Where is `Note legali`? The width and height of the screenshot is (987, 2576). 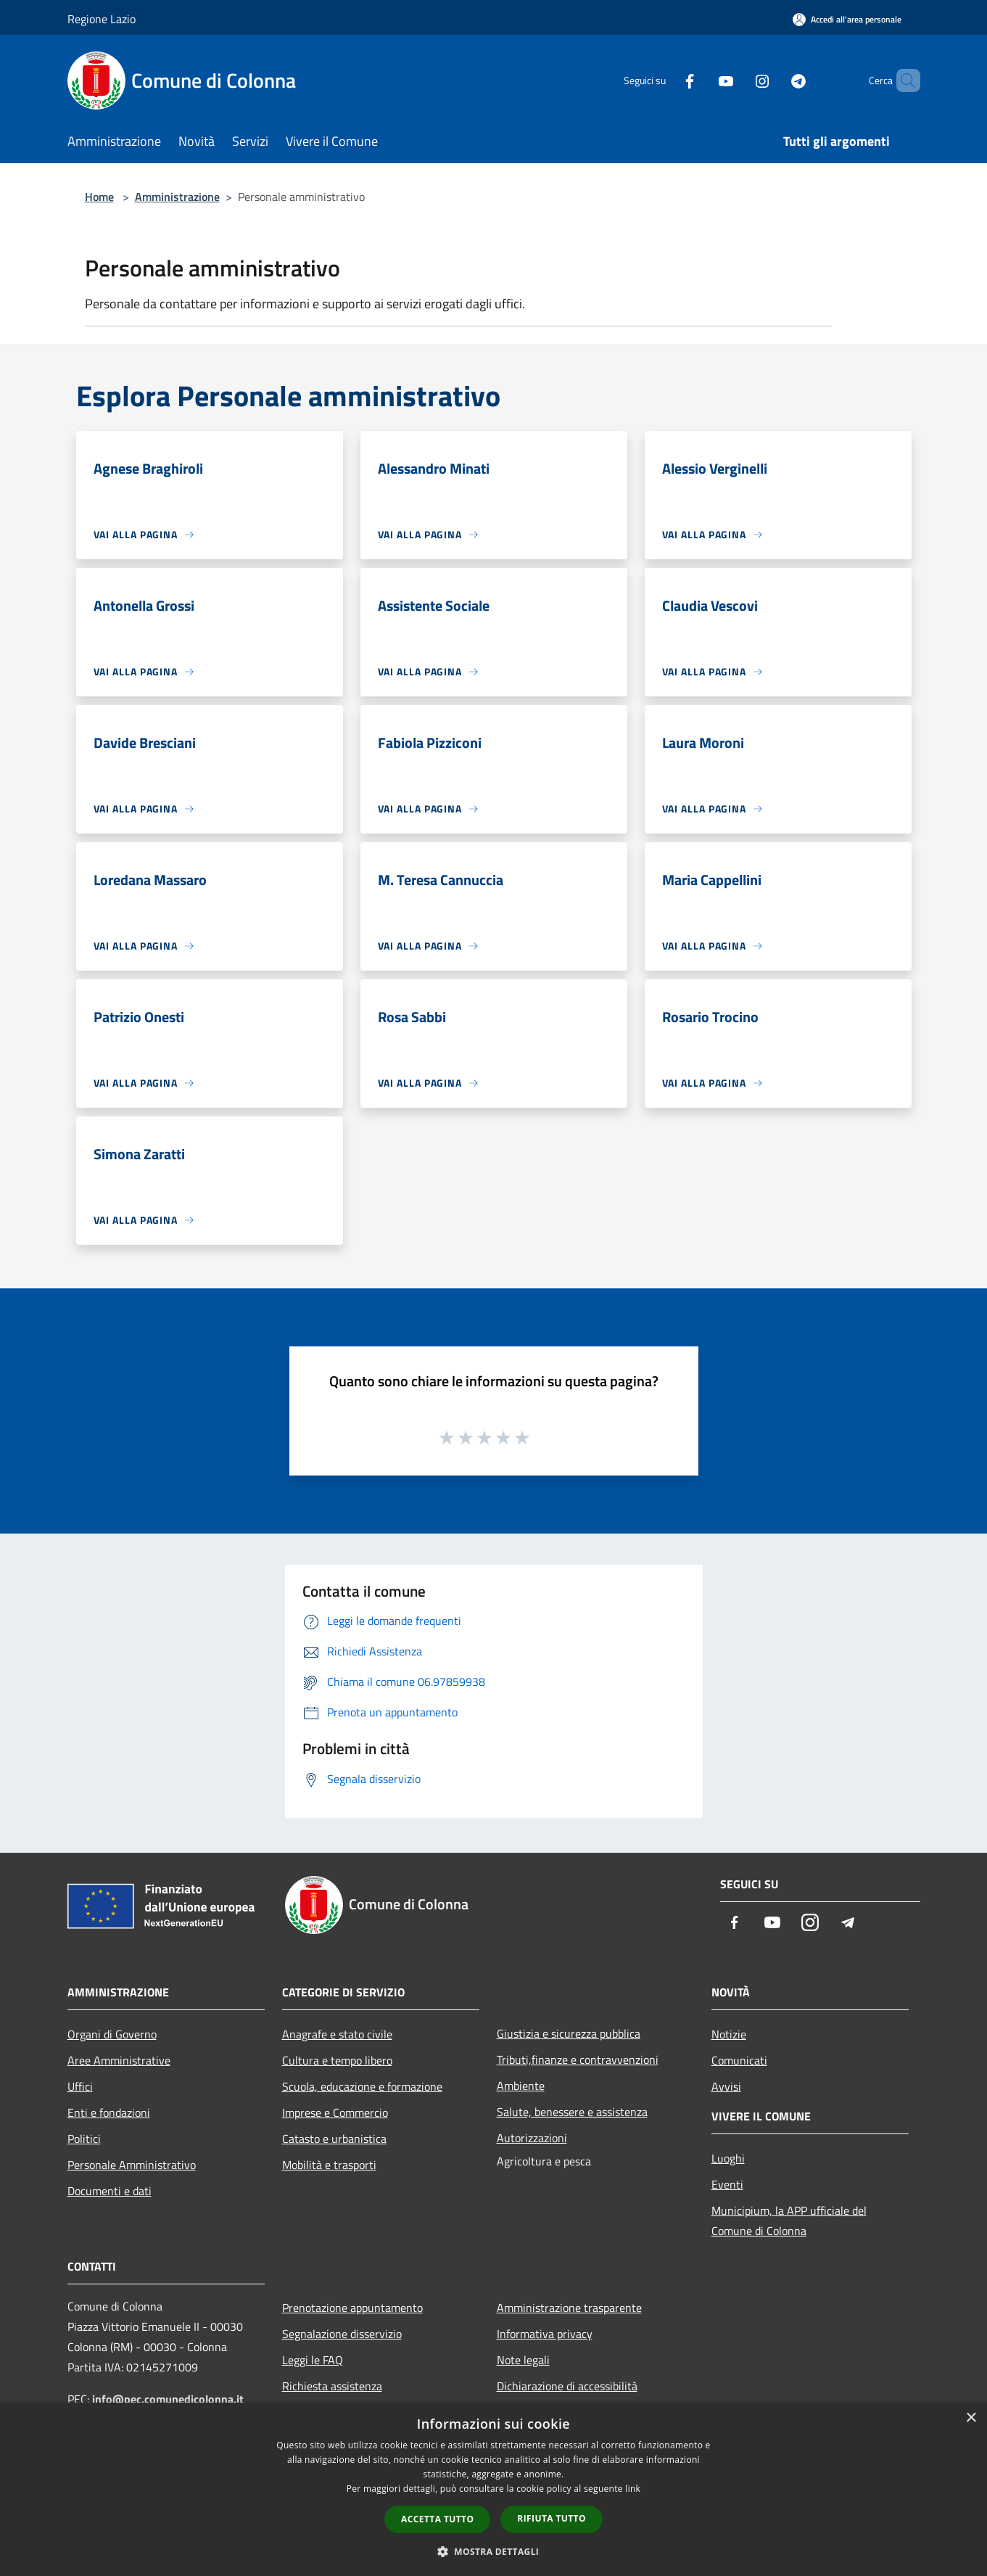 Note legali is located at coordinates (523, 2360).